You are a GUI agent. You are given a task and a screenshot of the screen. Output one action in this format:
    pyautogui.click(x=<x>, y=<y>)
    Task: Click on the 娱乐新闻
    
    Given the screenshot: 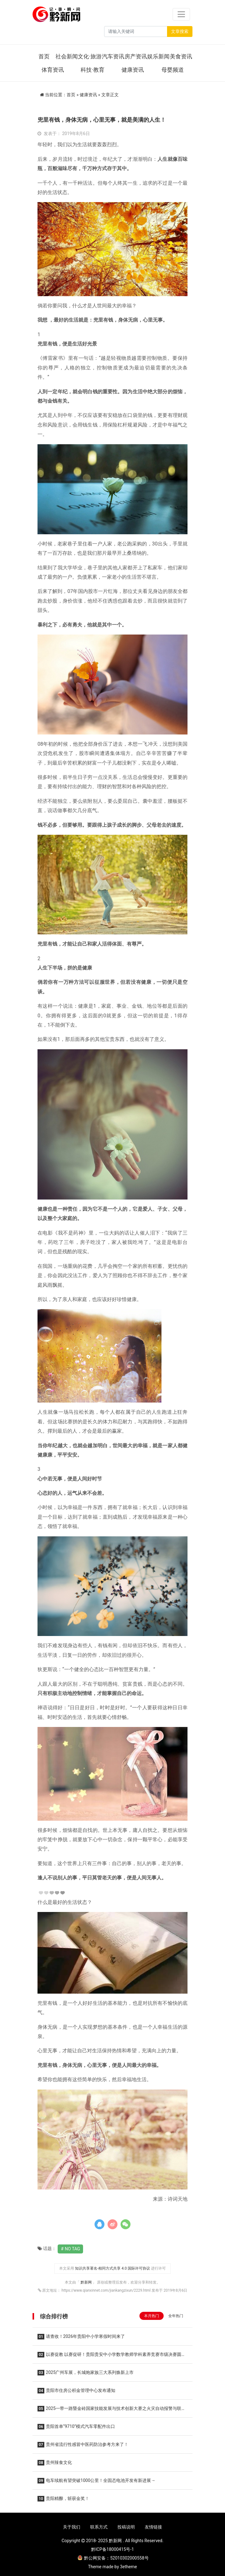 What is the action you would take?
    pyautogui.click(x=158, y=56)
    